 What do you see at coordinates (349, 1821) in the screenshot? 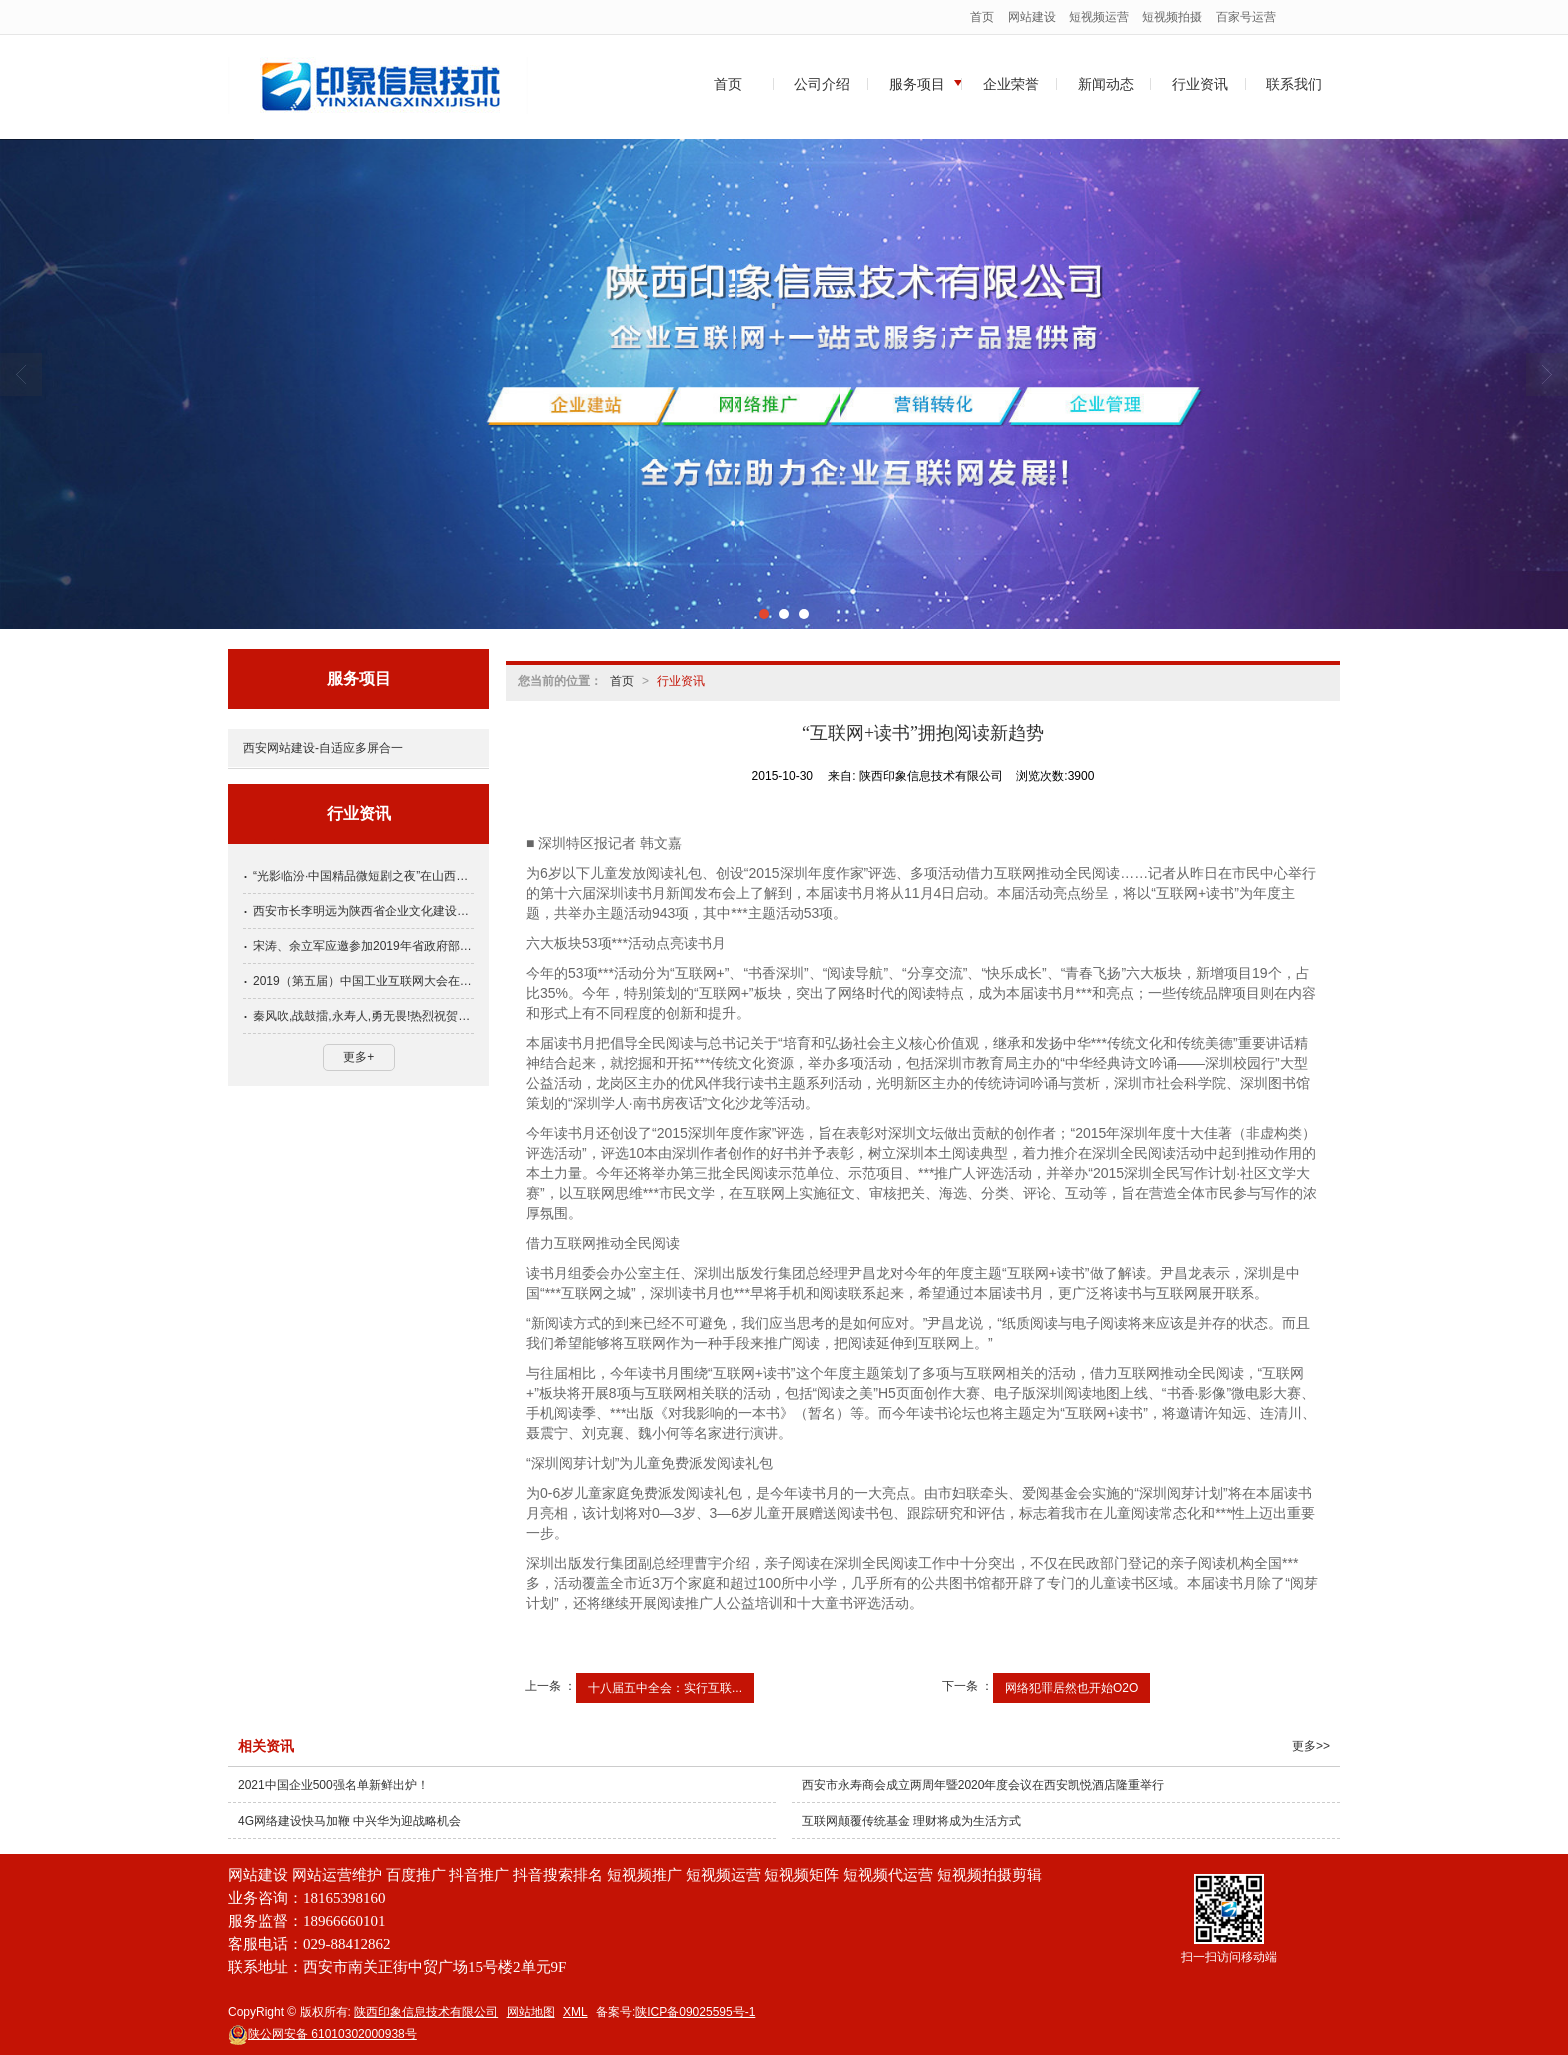
I see `4G网络建设快马加鞭 中兴华为迎战略机会` at bounding box center [349, 1821].